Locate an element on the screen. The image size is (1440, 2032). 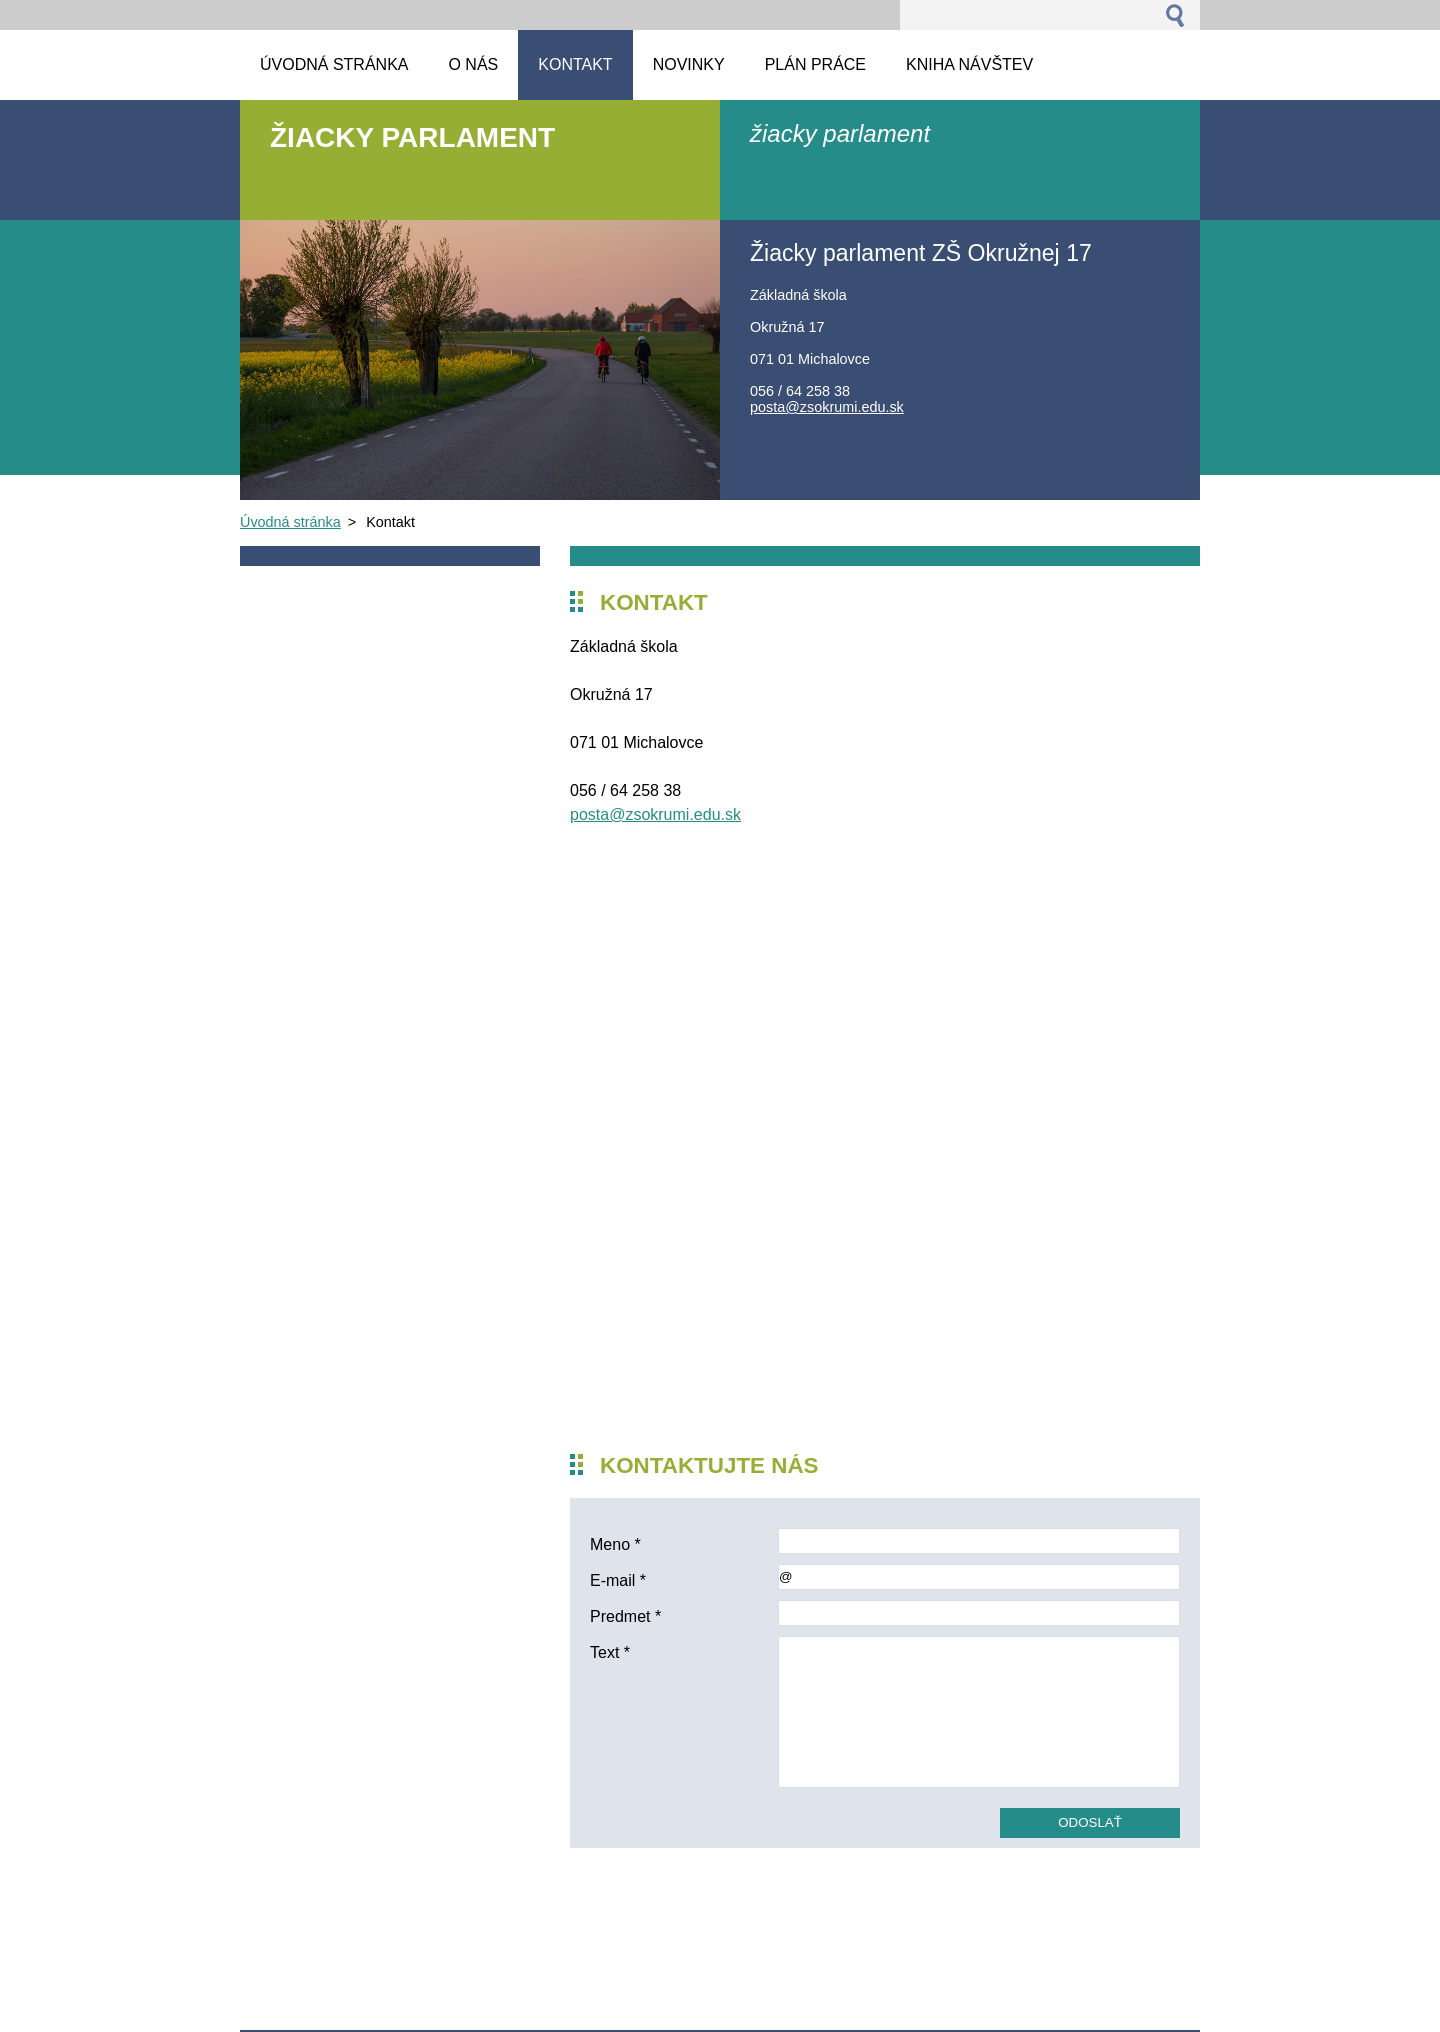
Meno * is located at coordinates (615, 1544).